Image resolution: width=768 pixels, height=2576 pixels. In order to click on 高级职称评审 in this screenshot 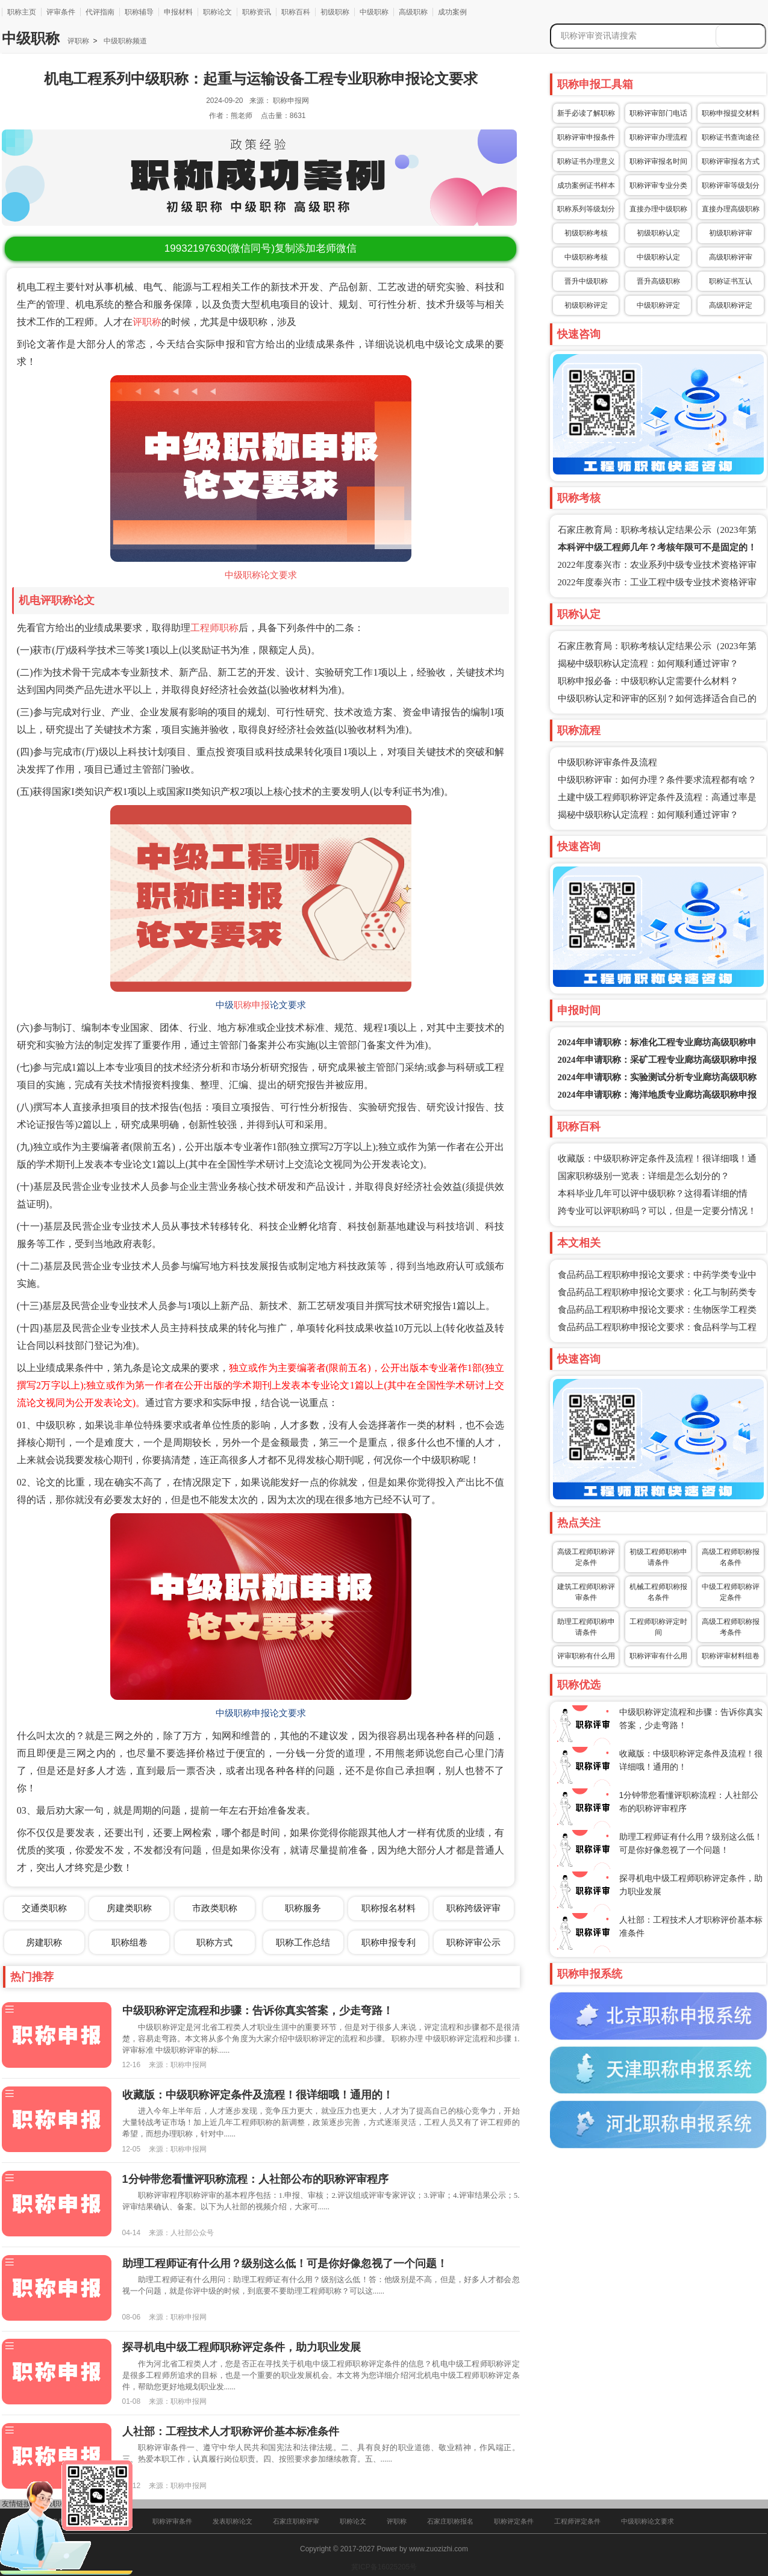, I will do `click(730, 257)`.